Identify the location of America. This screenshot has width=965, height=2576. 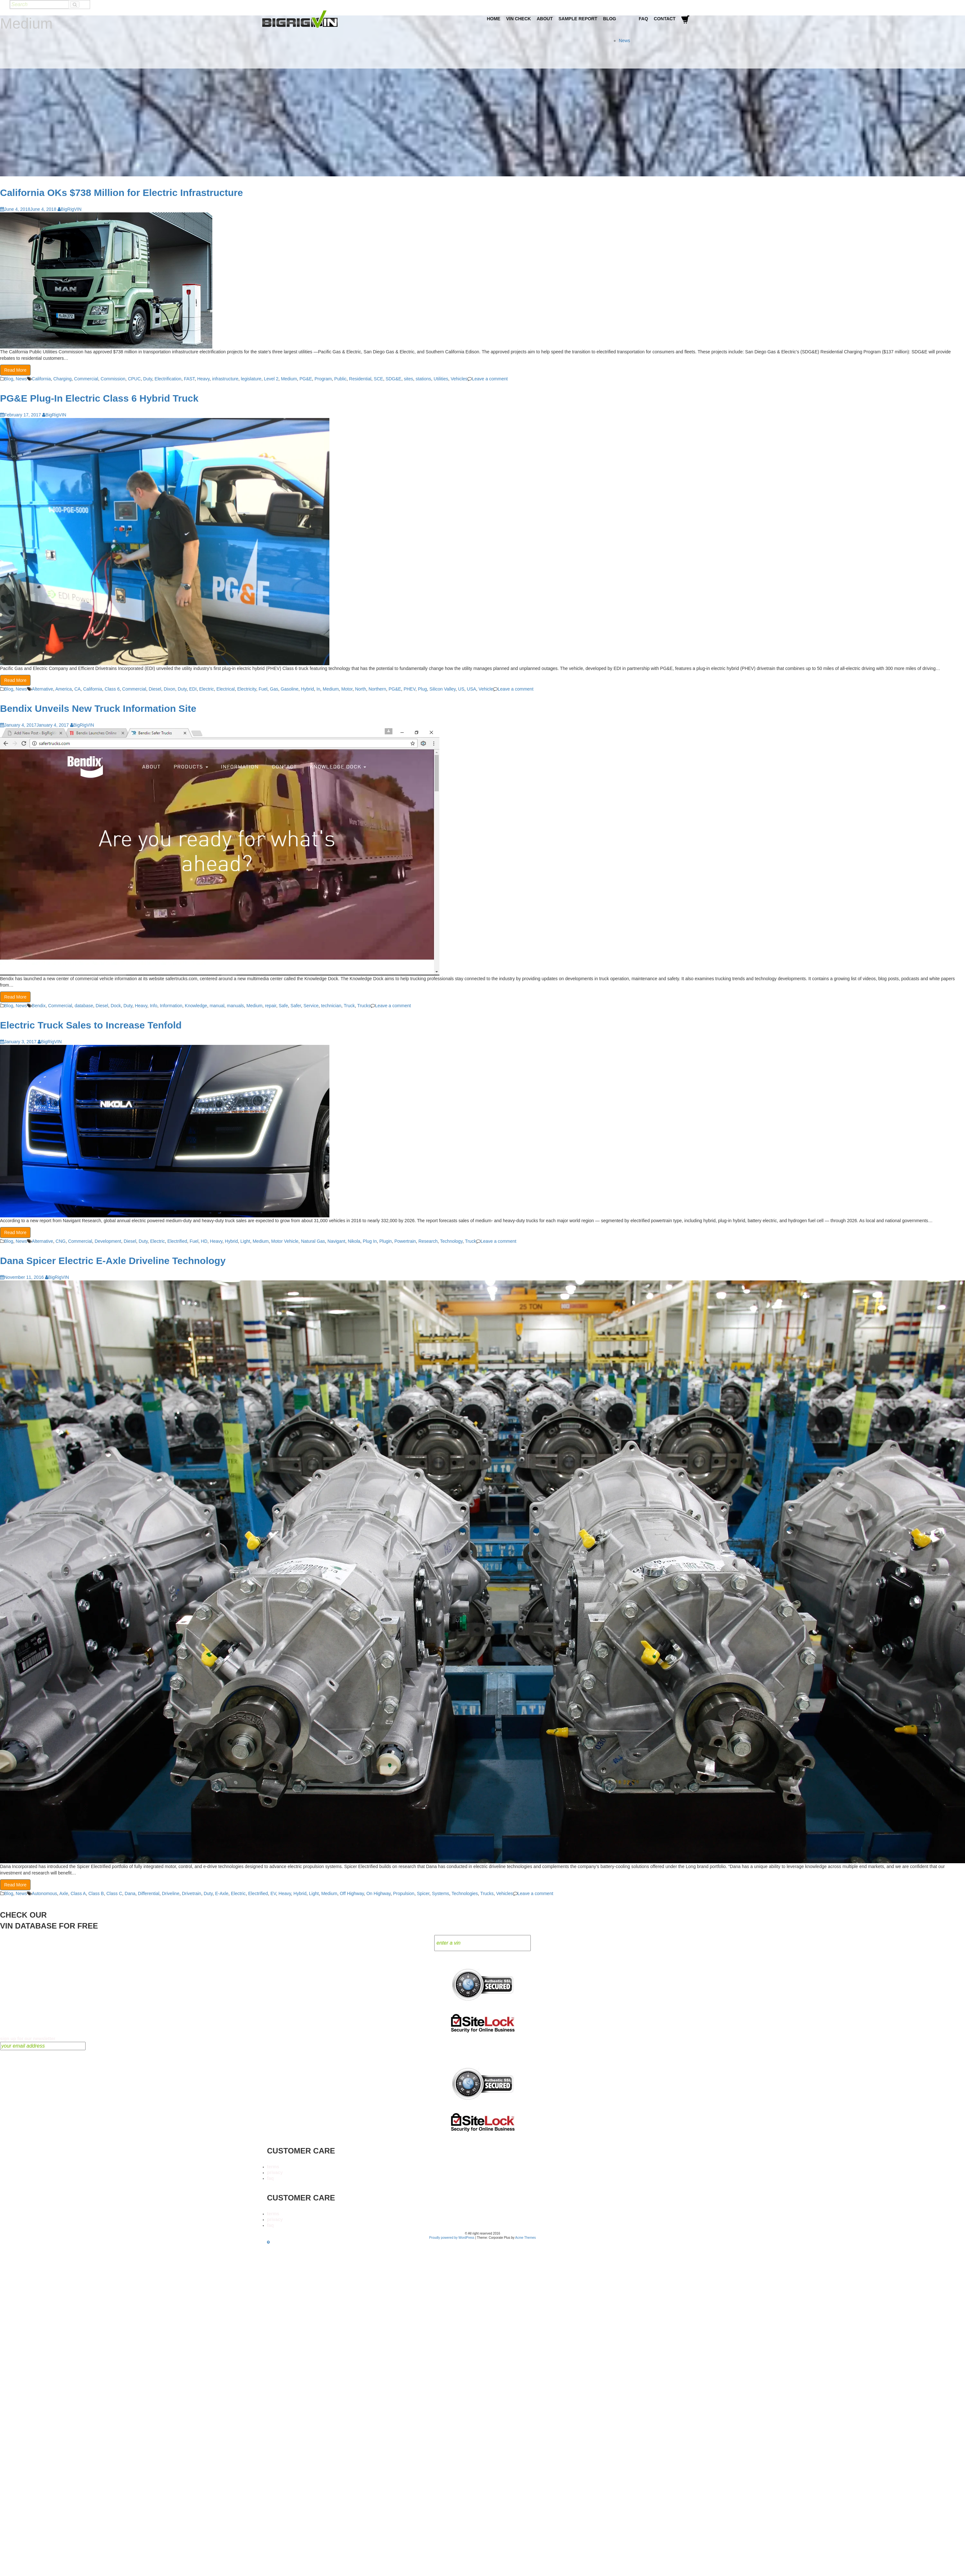
(63, 689).